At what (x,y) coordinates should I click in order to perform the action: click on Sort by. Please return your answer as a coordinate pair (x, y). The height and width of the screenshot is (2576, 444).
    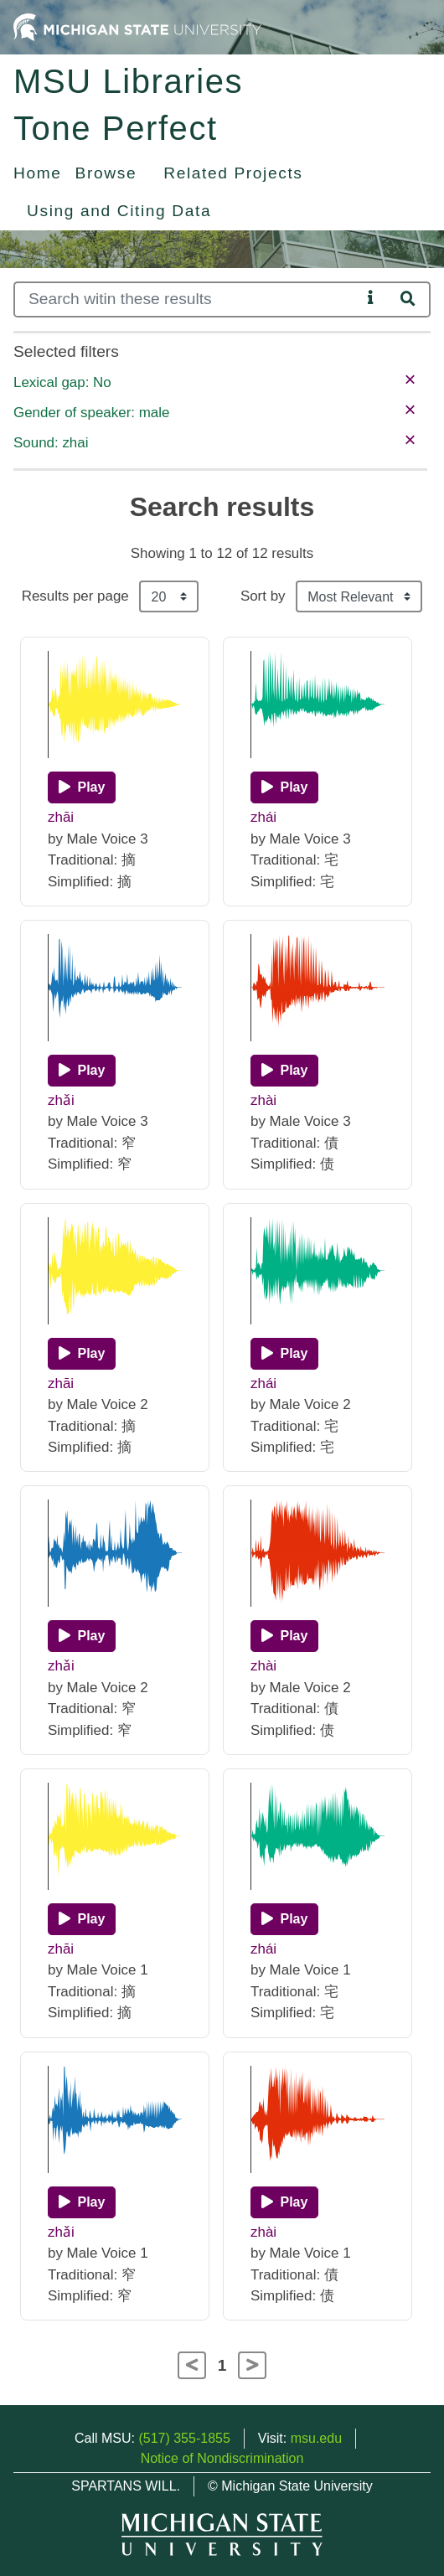
    Looking at the image, I should click on (263, 596).